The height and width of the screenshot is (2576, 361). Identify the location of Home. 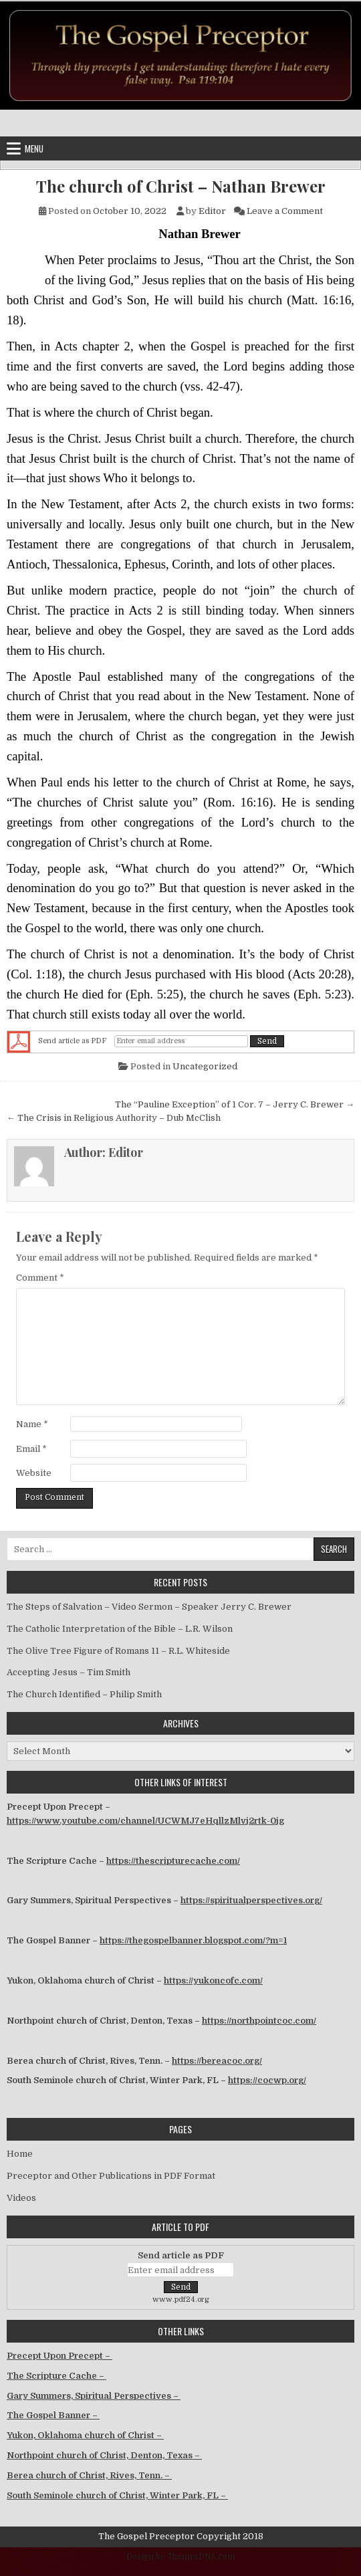
(20, 2154).